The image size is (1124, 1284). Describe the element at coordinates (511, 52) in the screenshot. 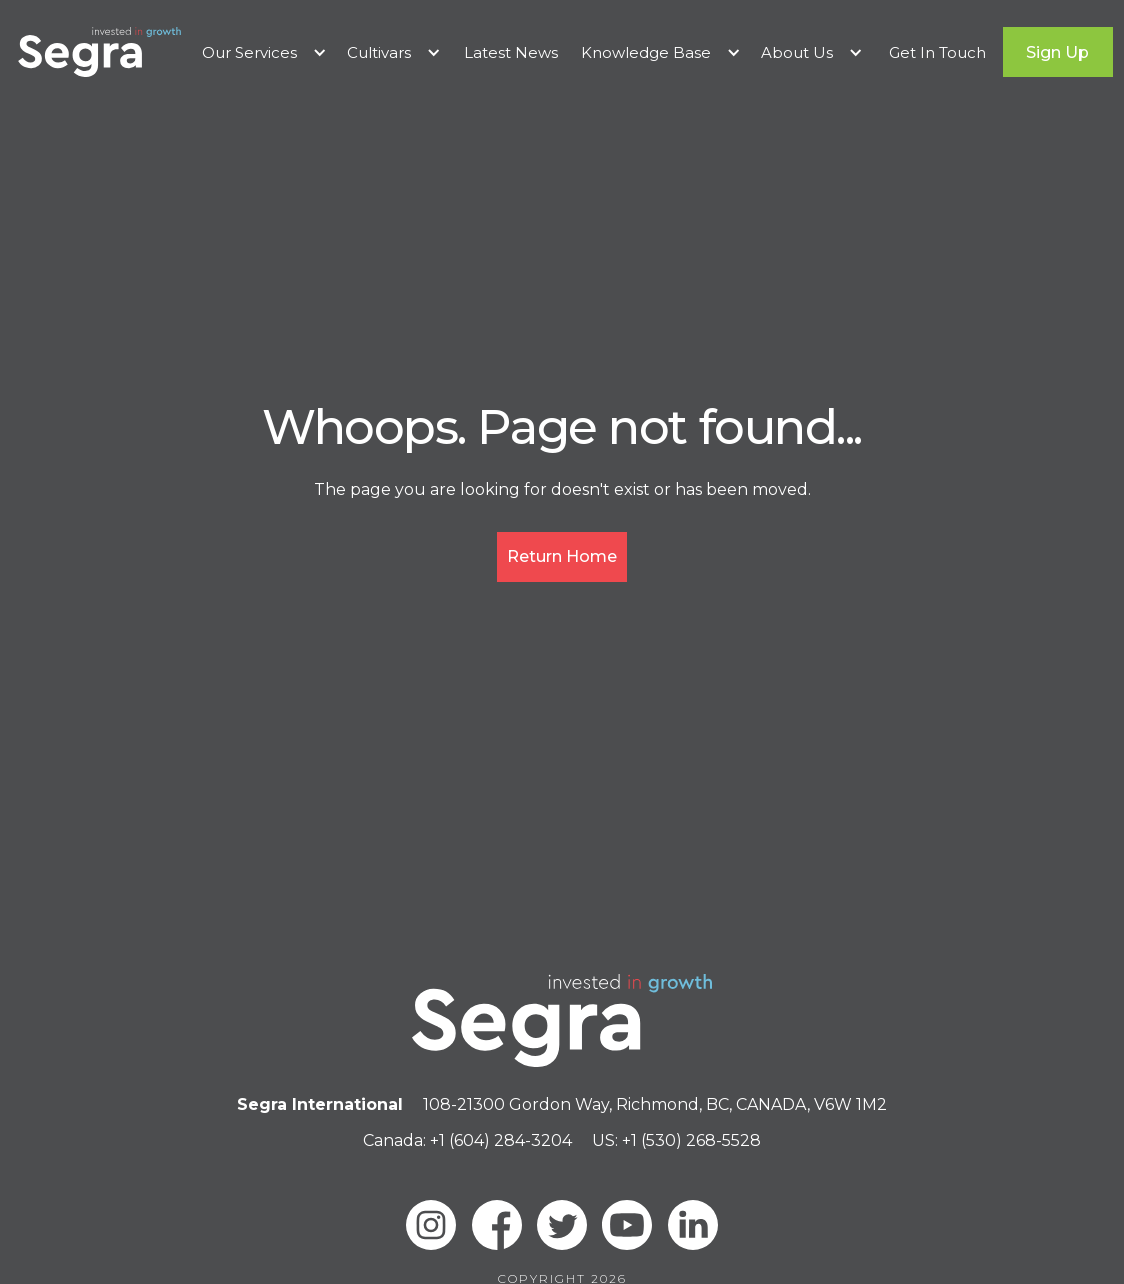

I see `Latest News` at that location.